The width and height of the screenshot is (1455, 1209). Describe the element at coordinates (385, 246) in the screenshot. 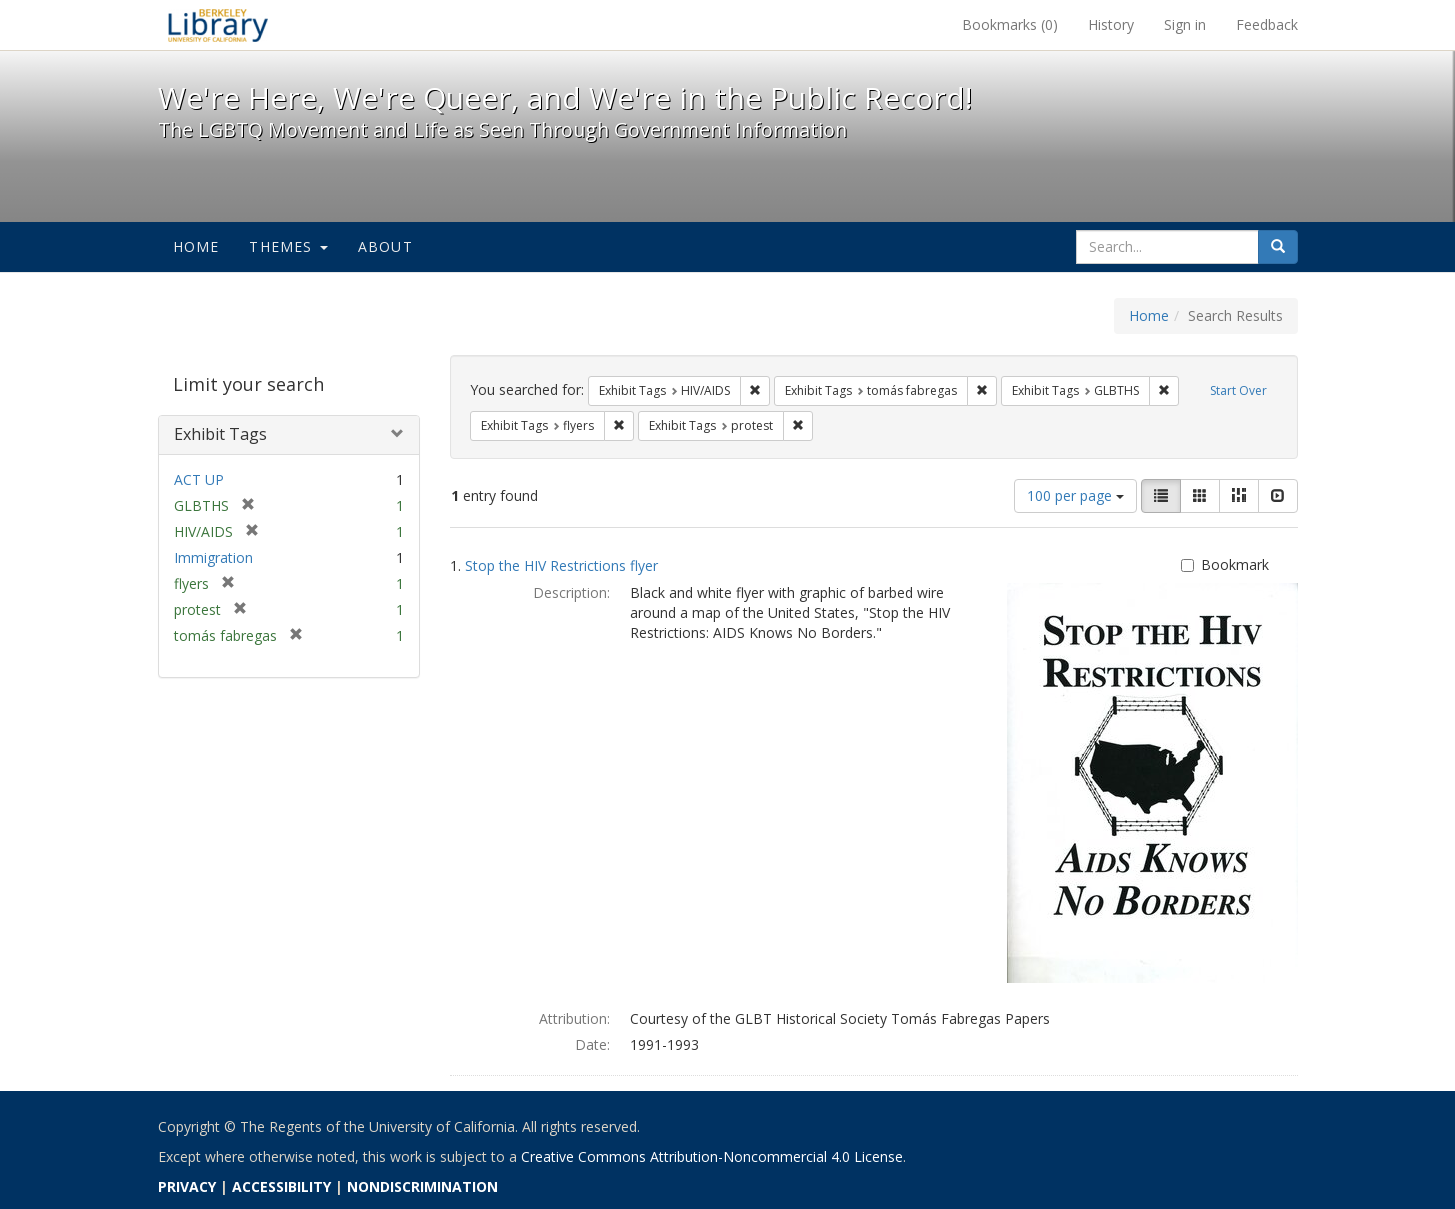

I see `About` at that location.